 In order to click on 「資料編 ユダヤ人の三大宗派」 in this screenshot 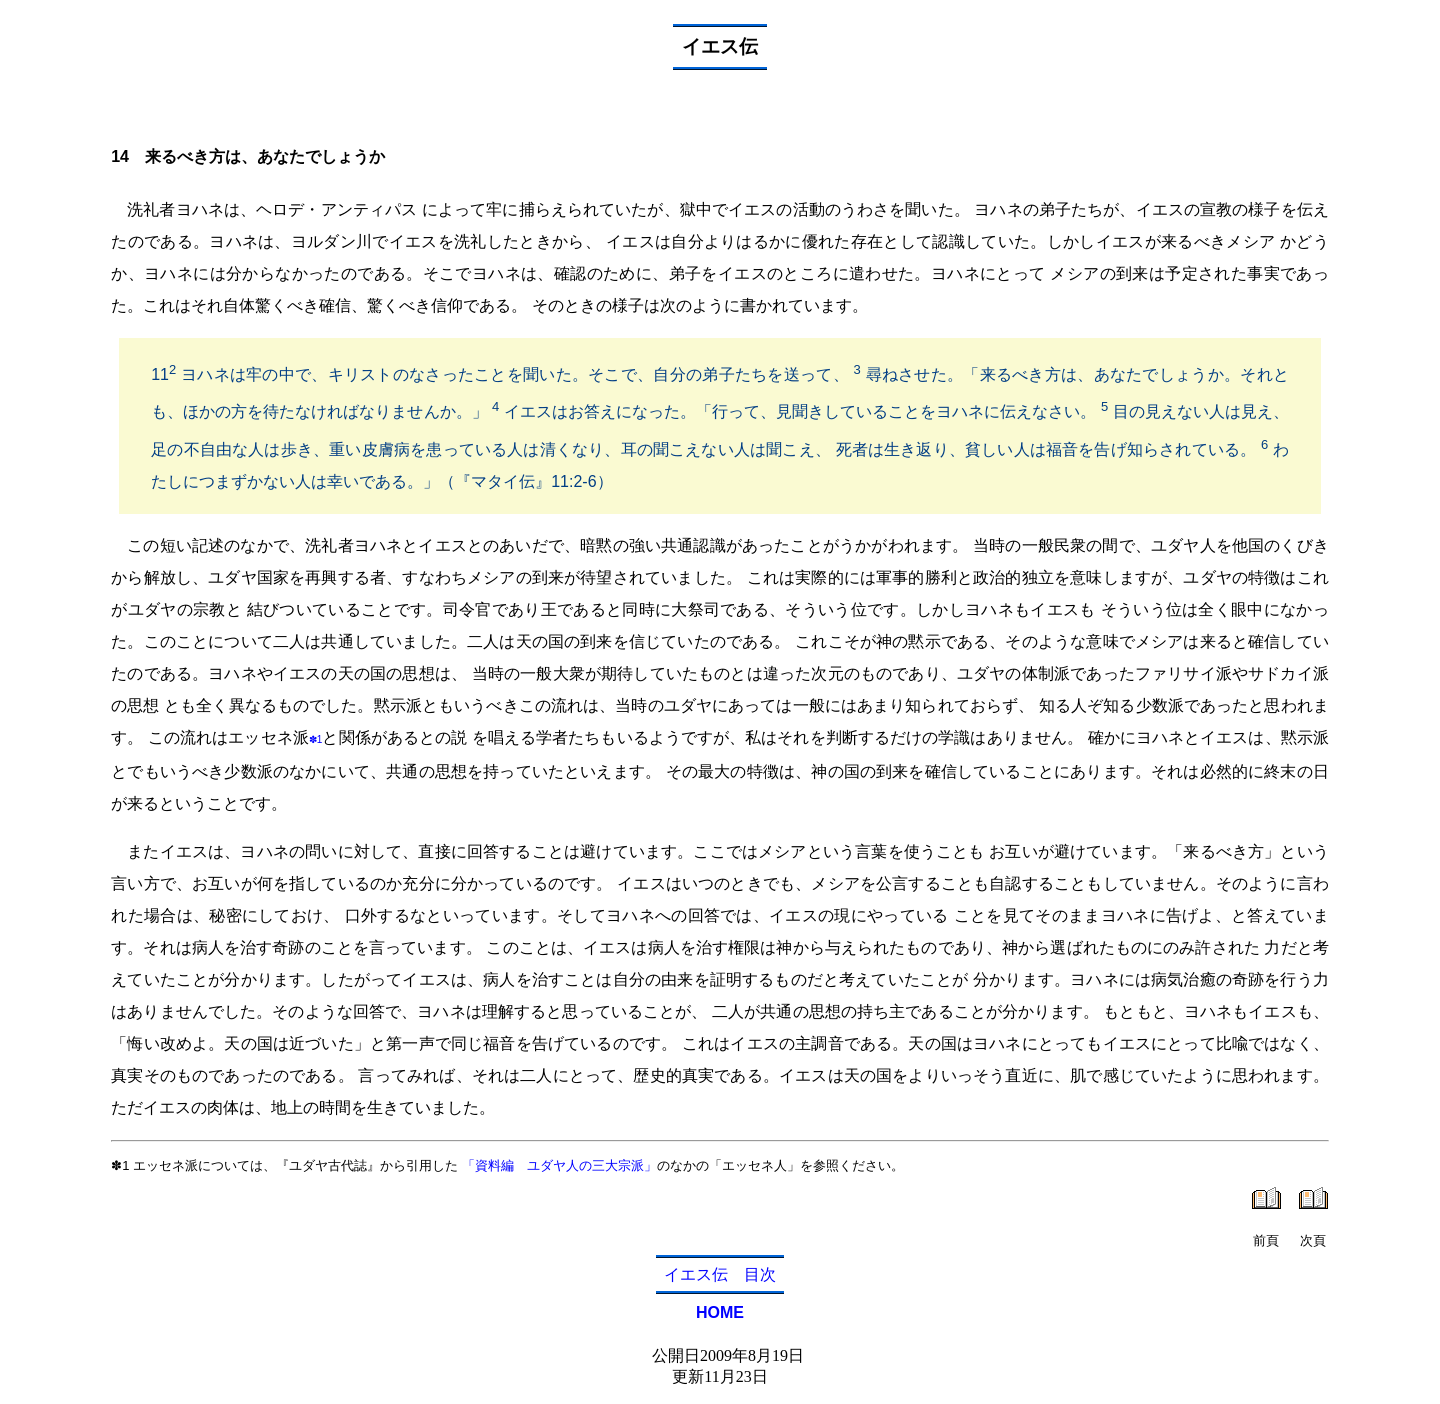, I will do `click(559, 1165)`.